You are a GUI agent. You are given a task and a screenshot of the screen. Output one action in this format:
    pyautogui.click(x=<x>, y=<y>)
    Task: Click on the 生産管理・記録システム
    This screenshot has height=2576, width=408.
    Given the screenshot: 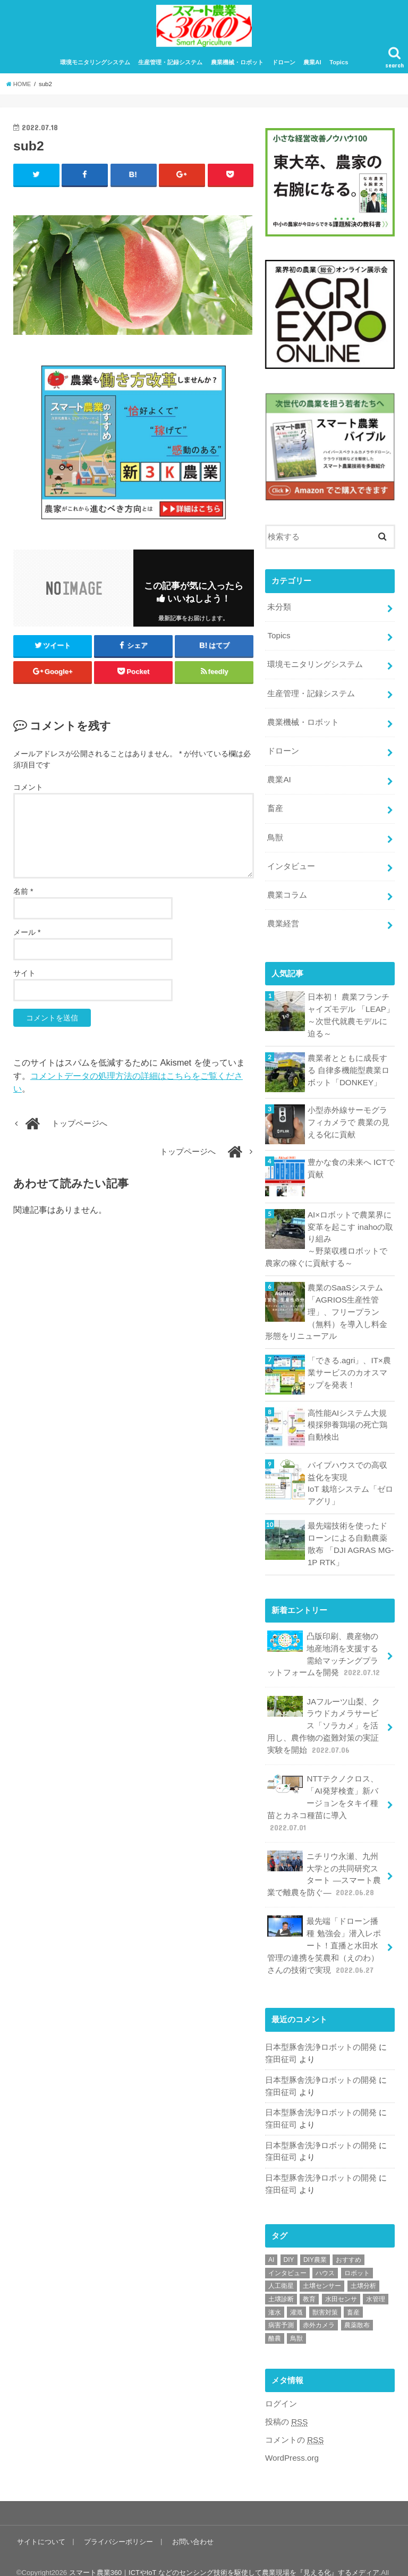 What is the action you would take?
    pyautogui.click(x=170, y=68)
    